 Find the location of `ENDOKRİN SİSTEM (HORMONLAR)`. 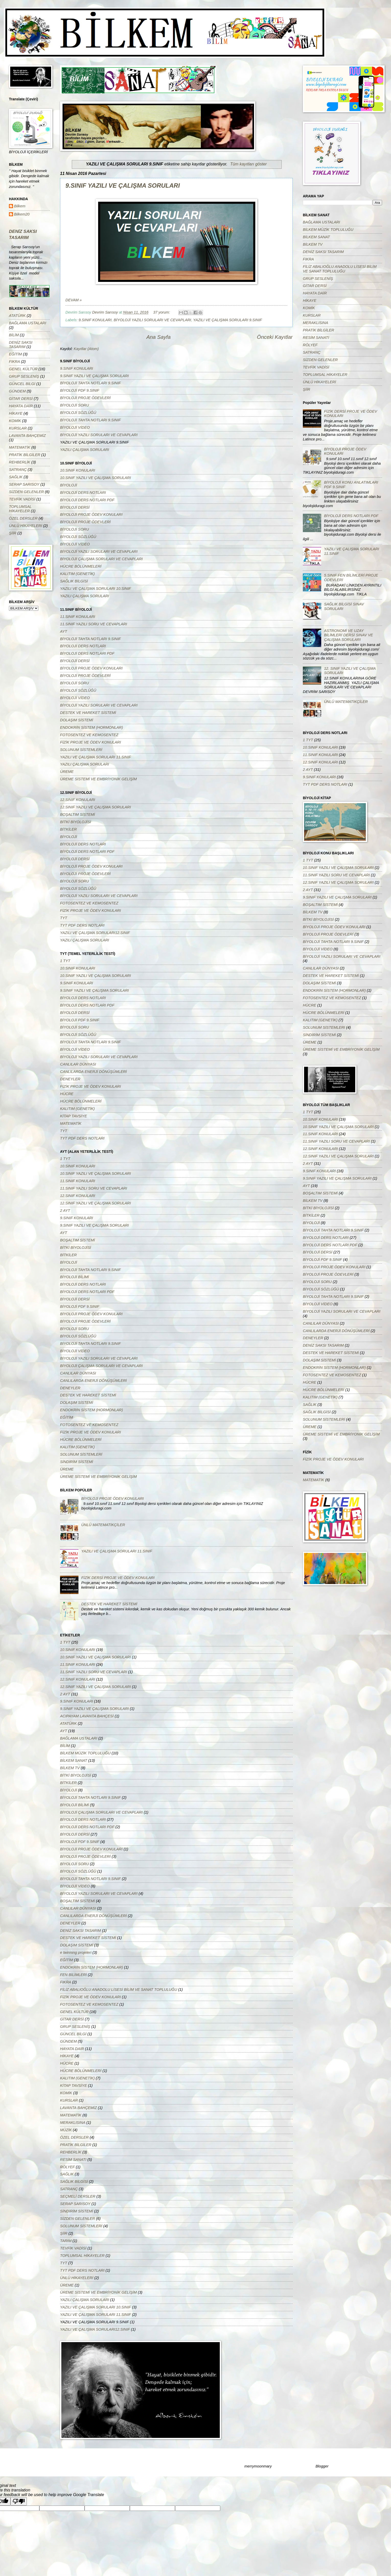

ENDOKRİN SİSTEM (HORMONLAR) is located at coordinates (91, 727).